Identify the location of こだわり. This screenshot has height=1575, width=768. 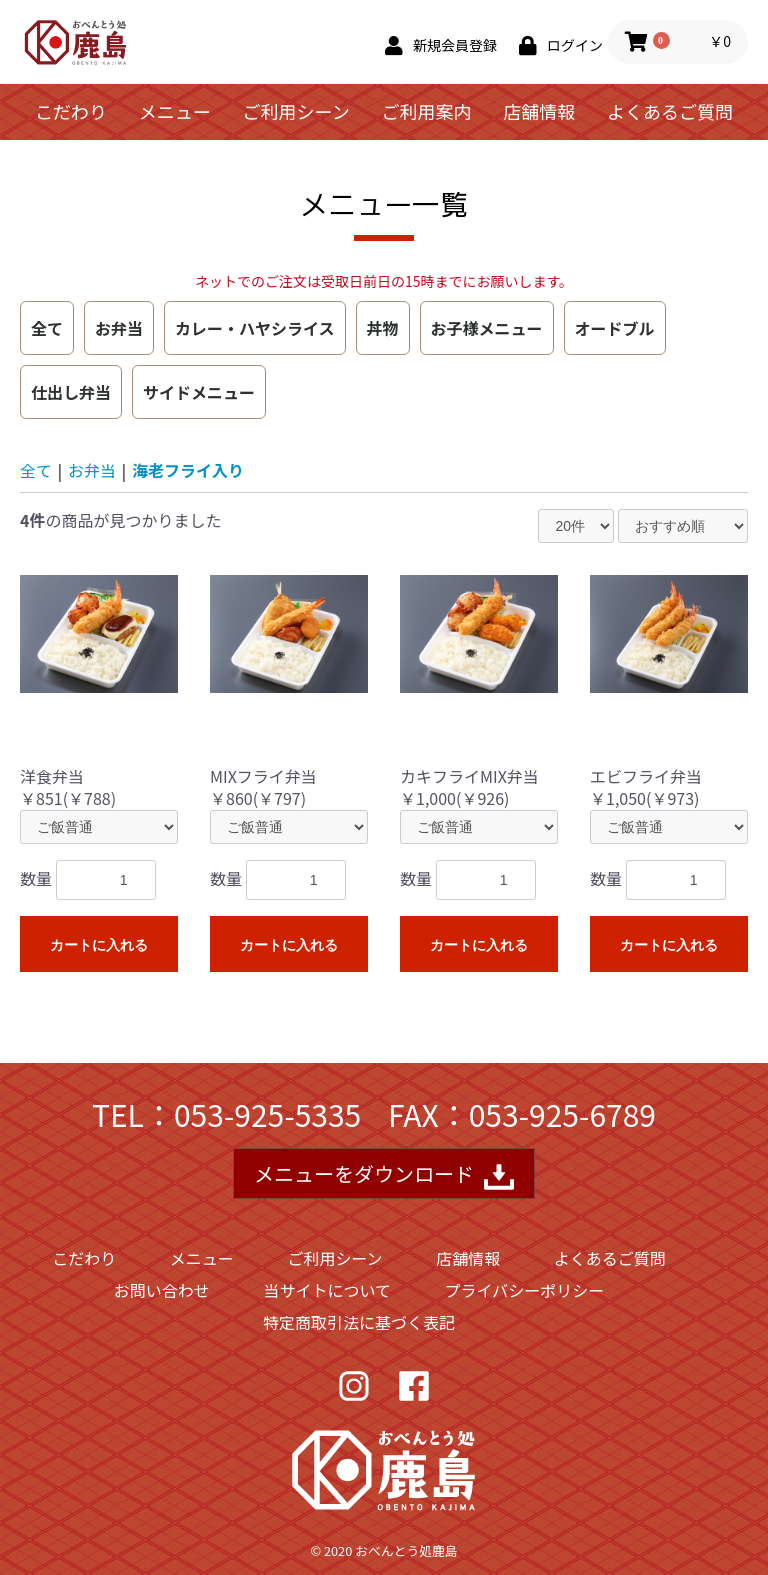
(71, 111).